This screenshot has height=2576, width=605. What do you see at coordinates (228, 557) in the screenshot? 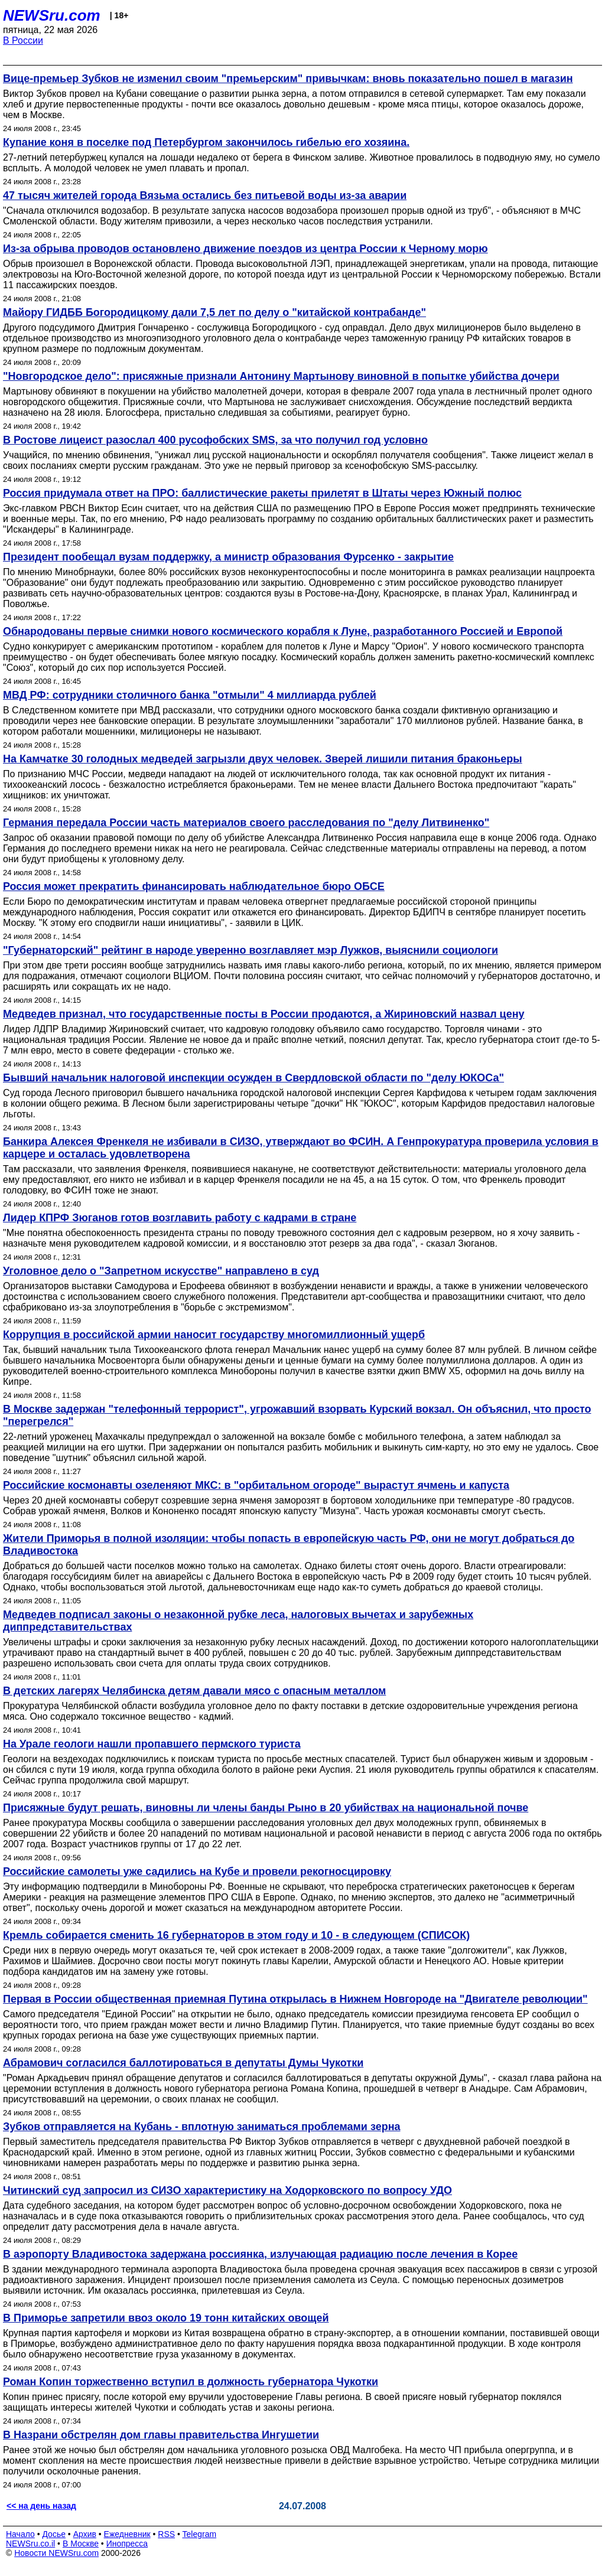
I see `Президент пообещал вузам поддержку, а министр образования Фурсенко - закрытие` at bounding box center [228, 557].